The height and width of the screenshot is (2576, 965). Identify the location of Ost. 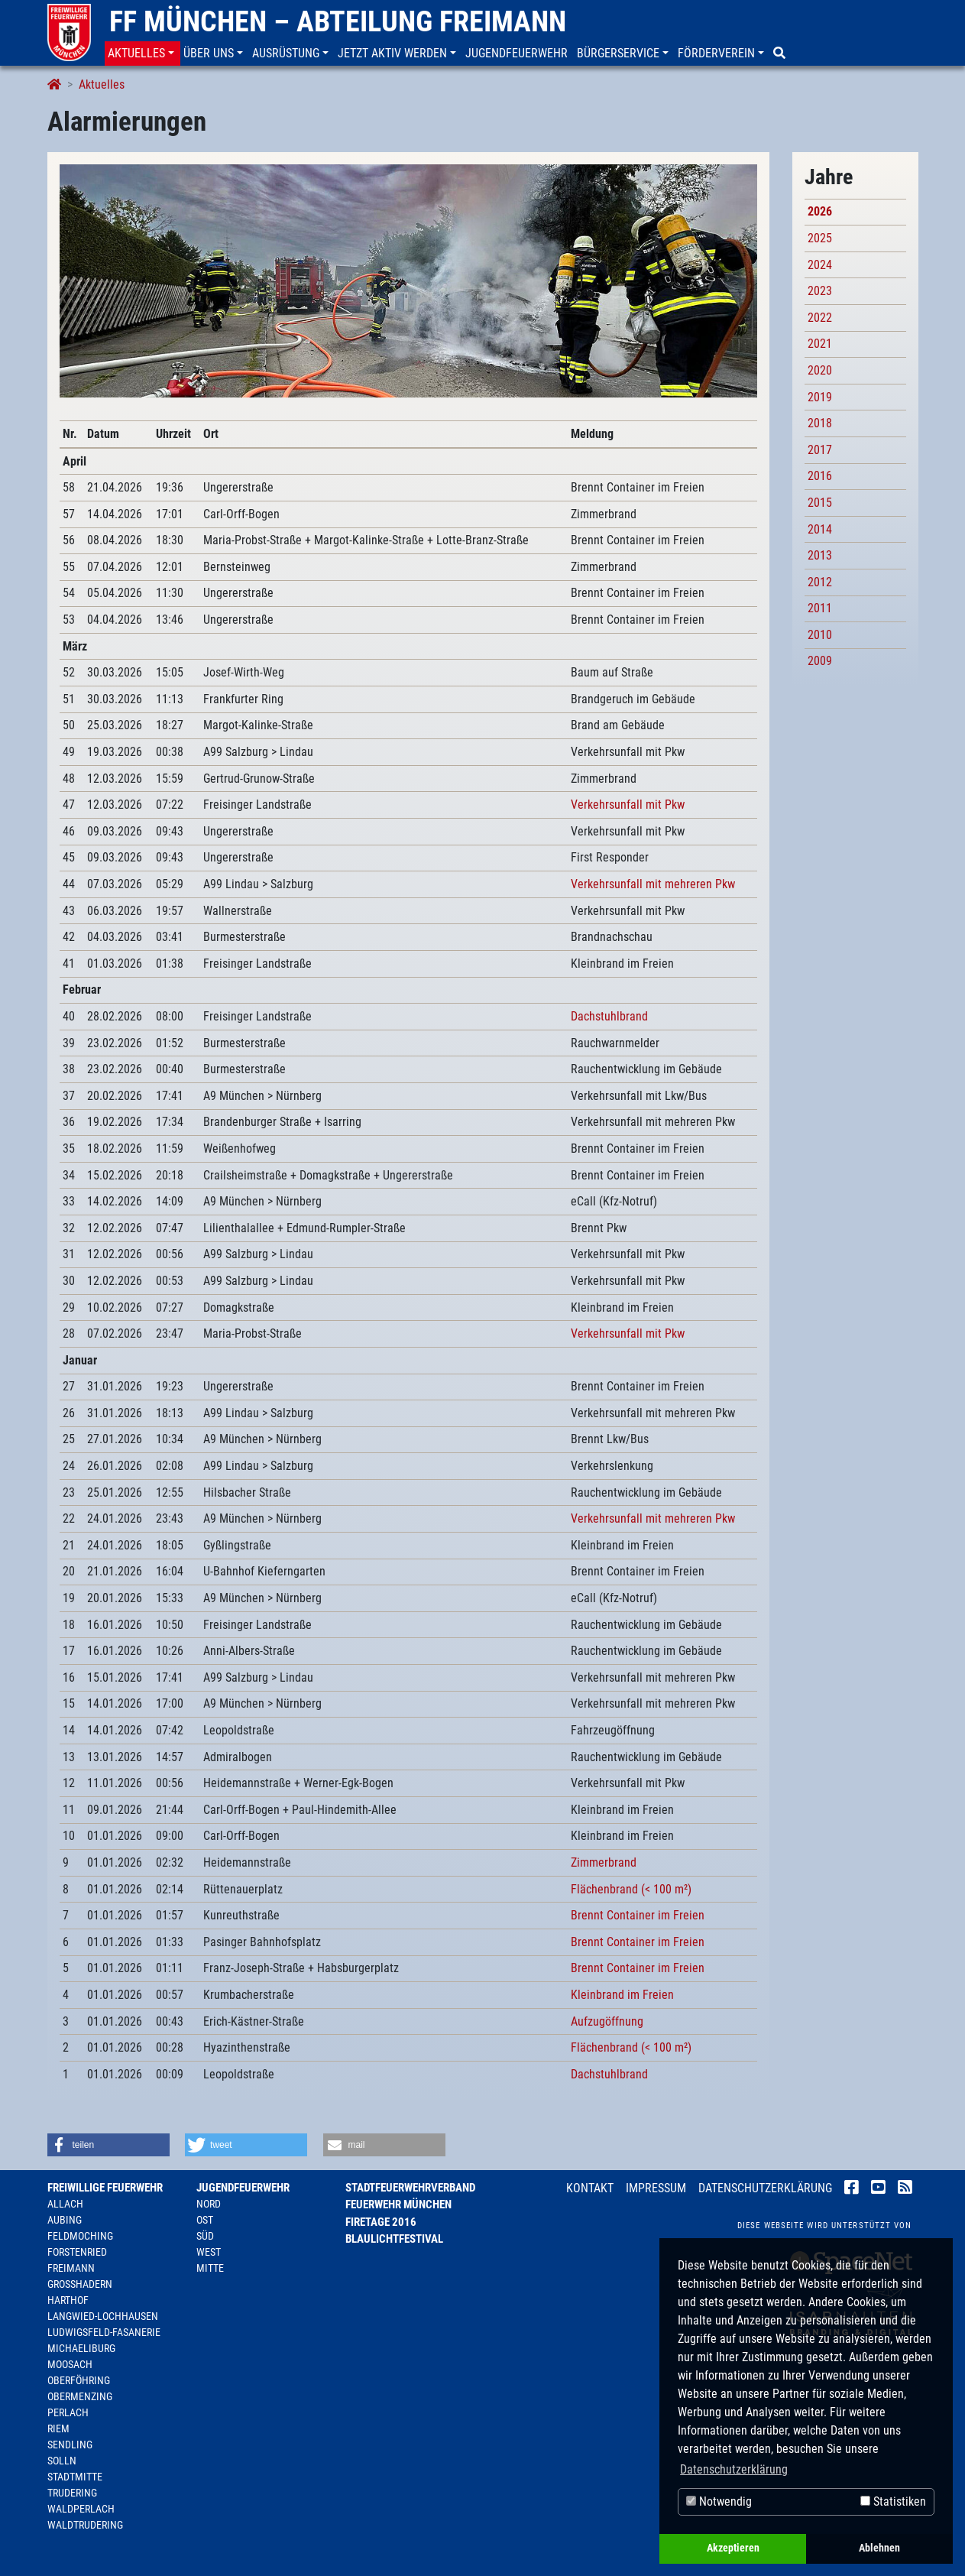
(204, 2220).